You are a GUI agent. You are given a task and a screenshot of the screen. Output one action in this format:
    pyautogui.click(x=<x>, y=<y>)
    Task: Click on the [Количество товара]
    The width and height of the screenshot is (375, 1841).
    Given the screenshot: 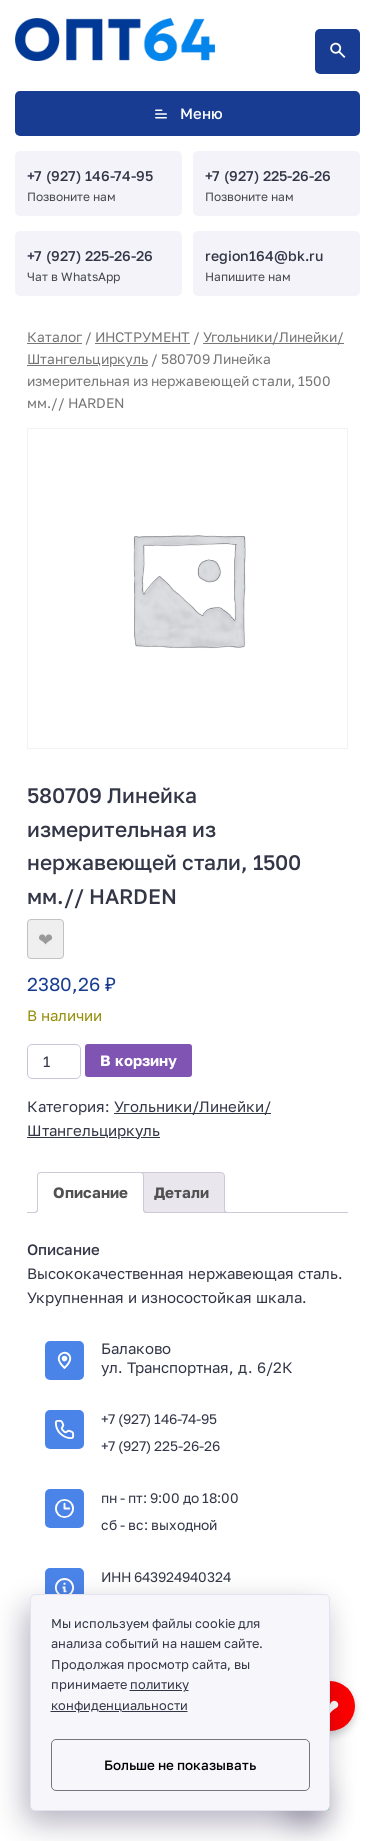 What is the action you would take?
    pyautogui.click(x=54, y=1061)
    